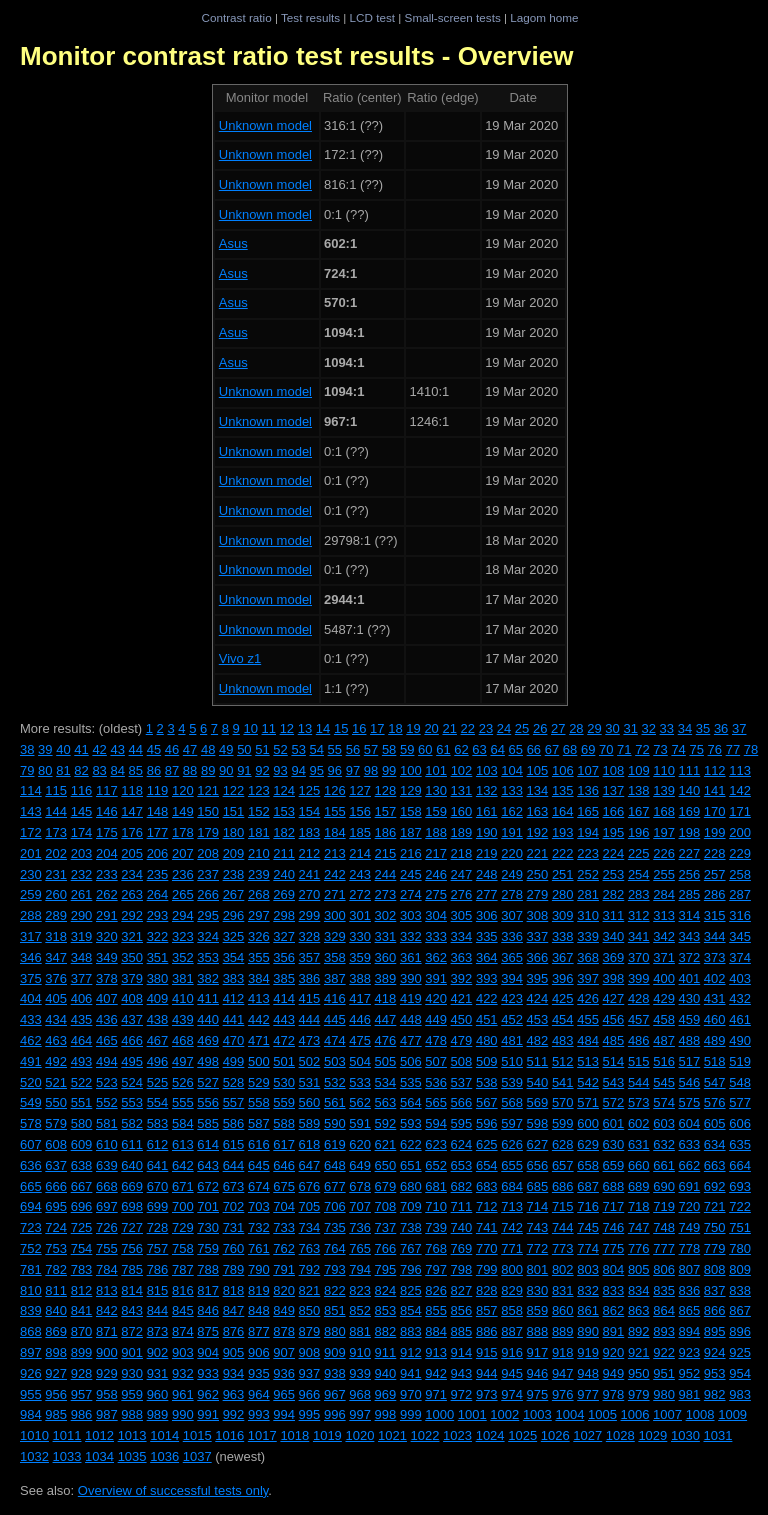 Image resolution: width=768 pixels, height=1515 pixels. I want to click on 781, so click(31, 1269).